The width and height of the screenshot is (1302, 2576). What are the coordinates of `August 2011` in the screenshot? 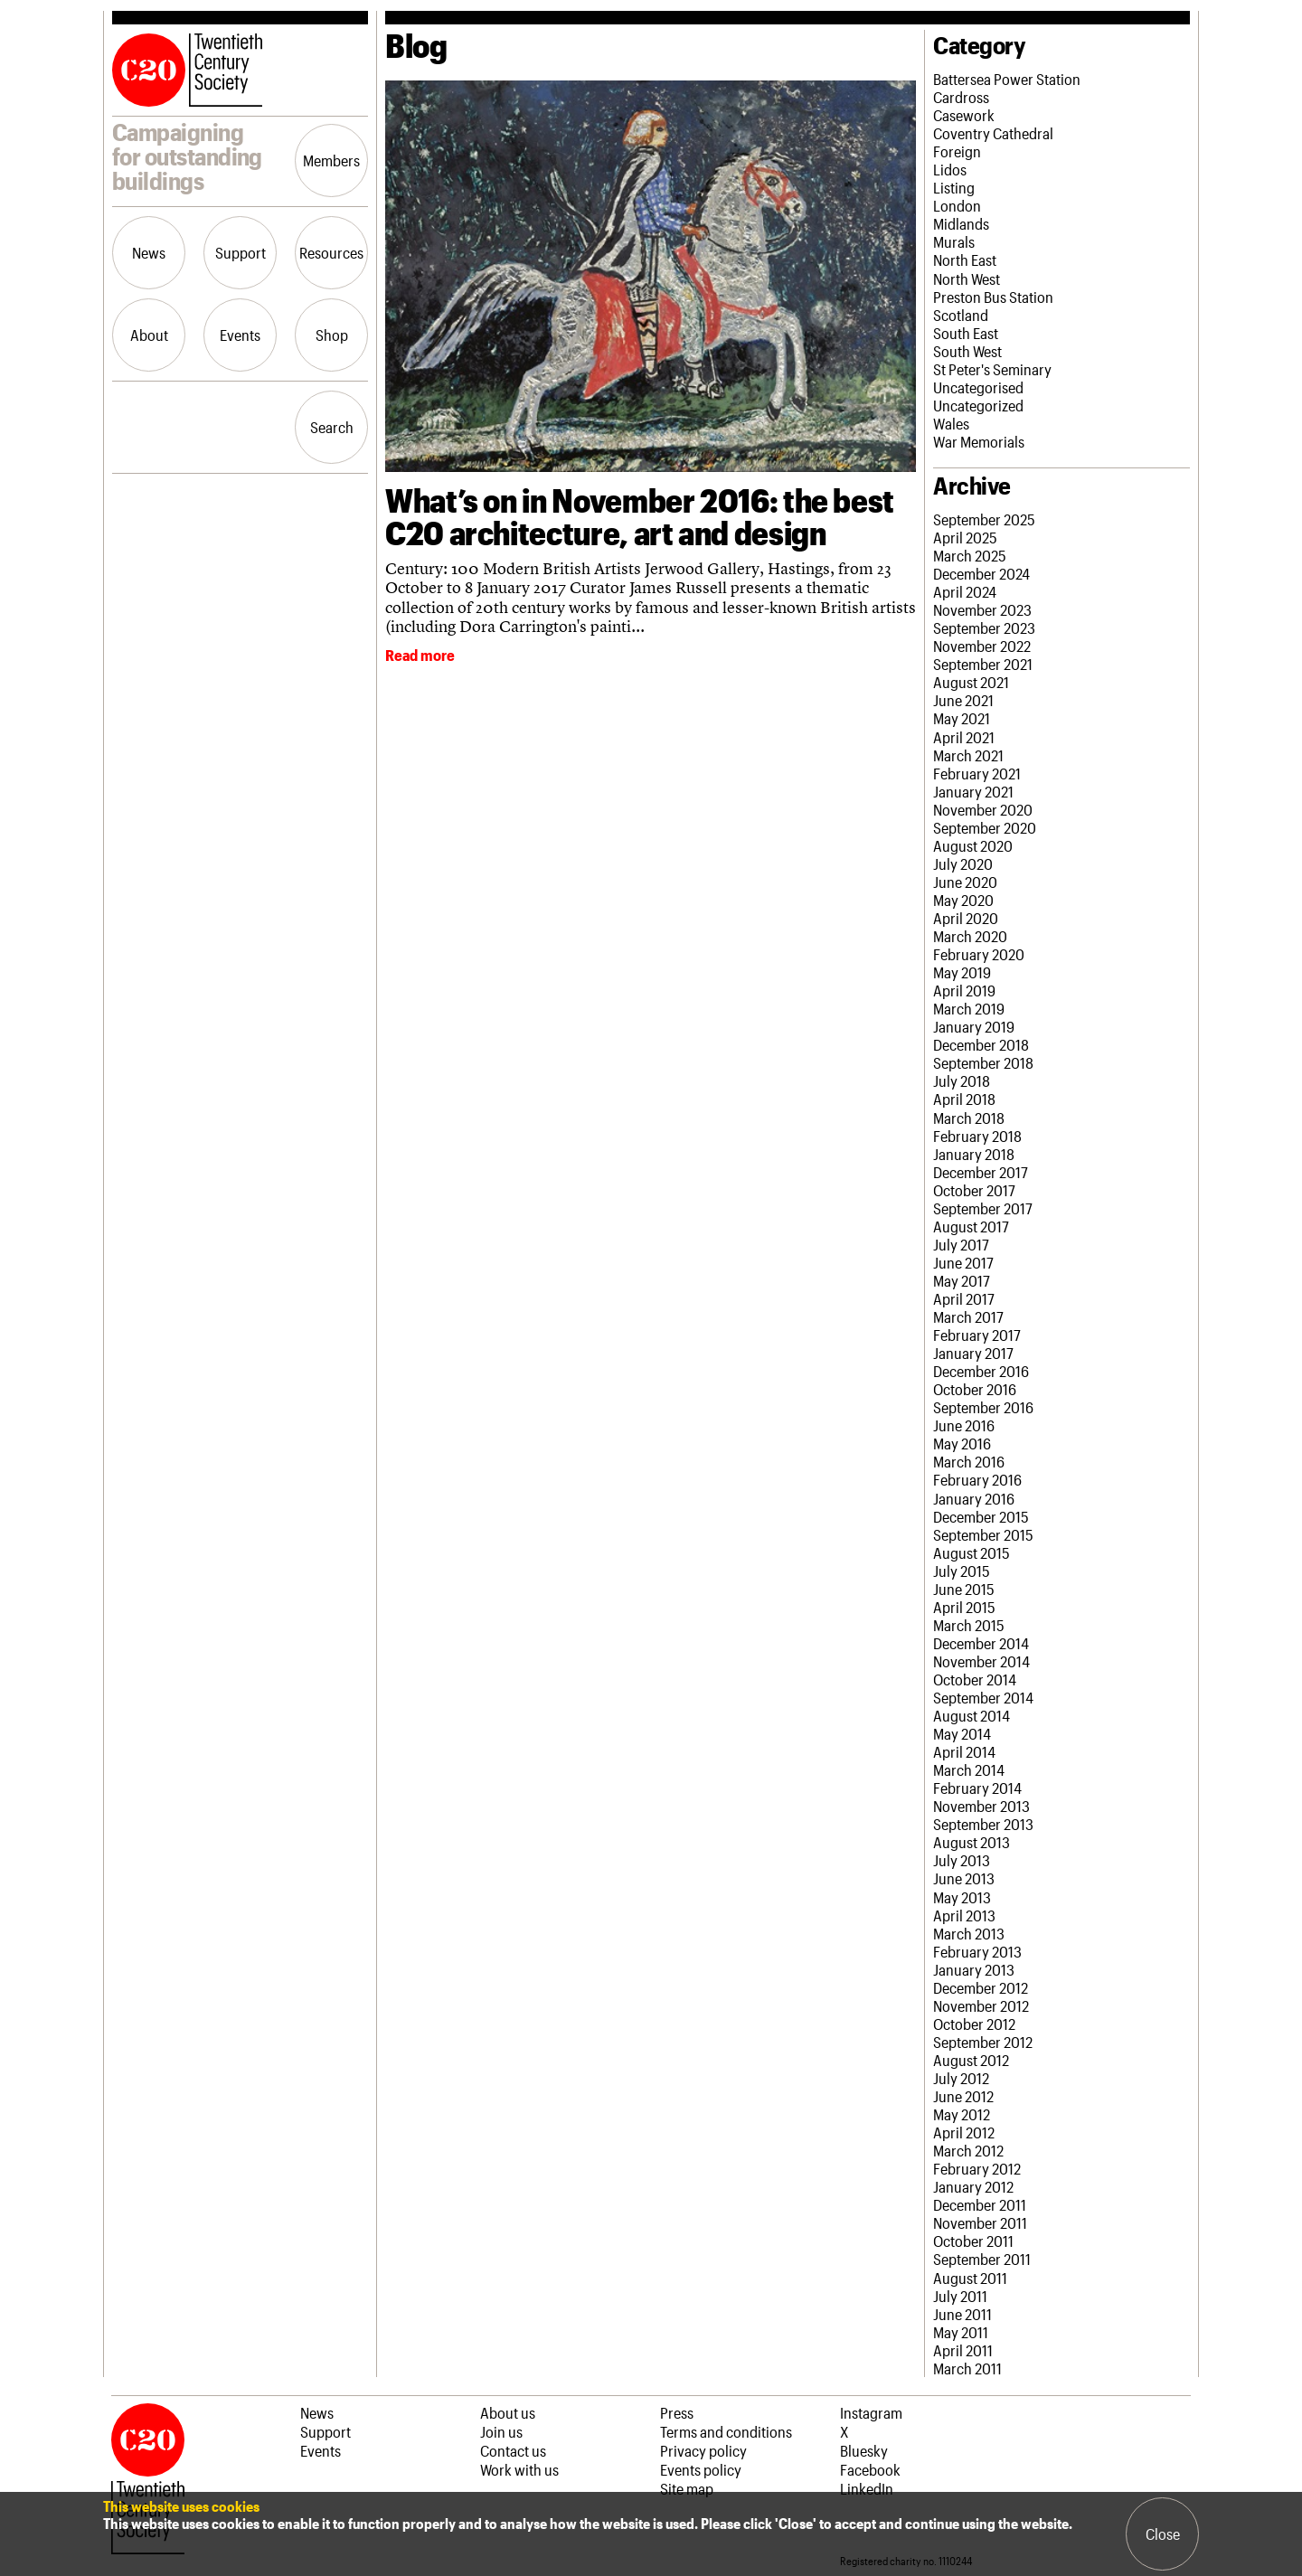 It's located at (970, 2278).